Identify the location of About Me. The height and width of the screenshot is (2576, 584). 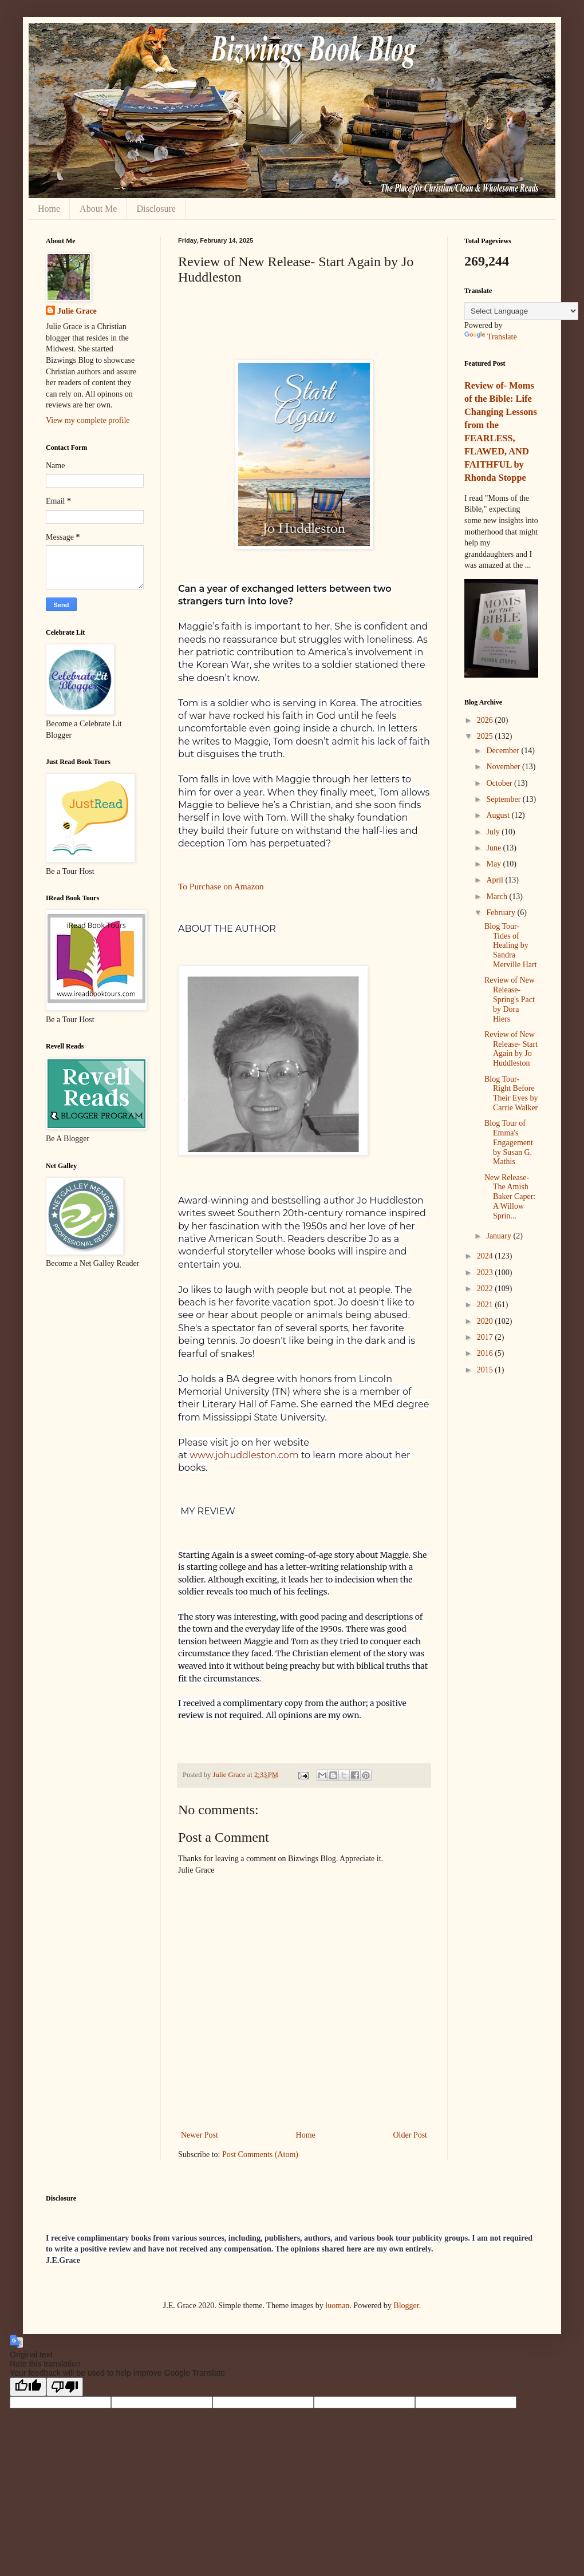
(98, 208).